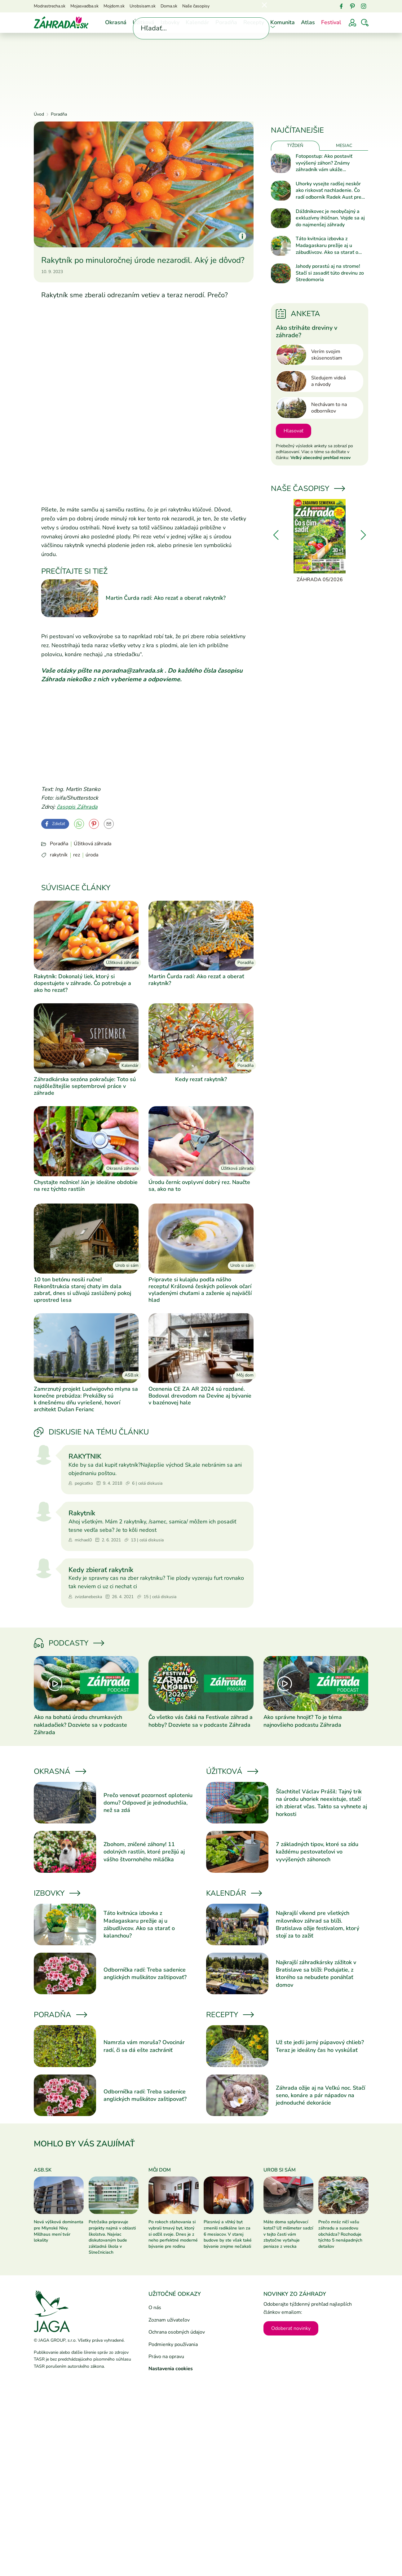 This screenshot has width=402, height=2576. I want to click on Kedy zbierať rakytník, so click(100, 1570).